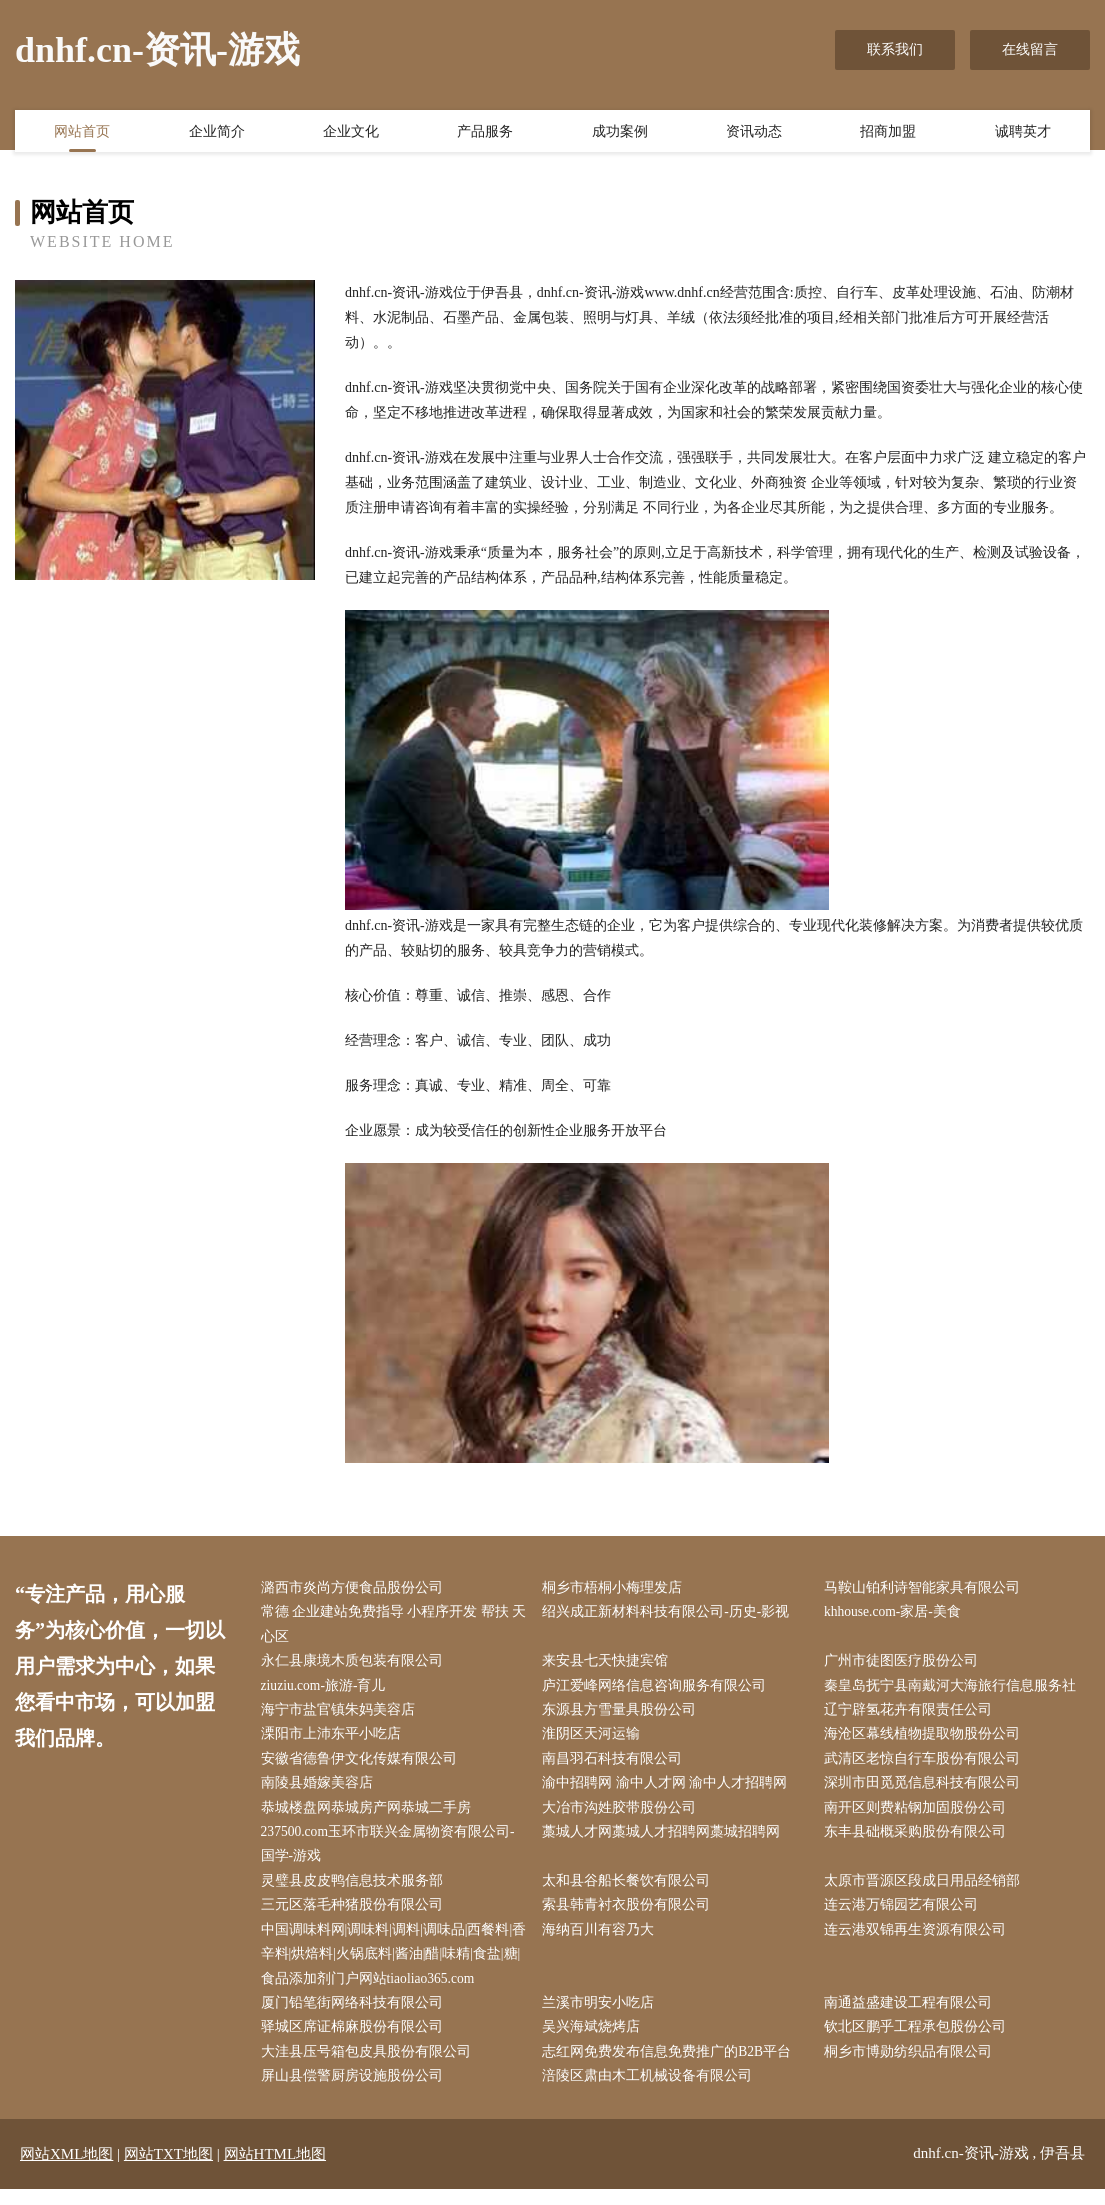 The width and height of the screenshot is (1105, 2205). I want to click on 南开区则费粘钢加固股份公司, so click(919, 1815).